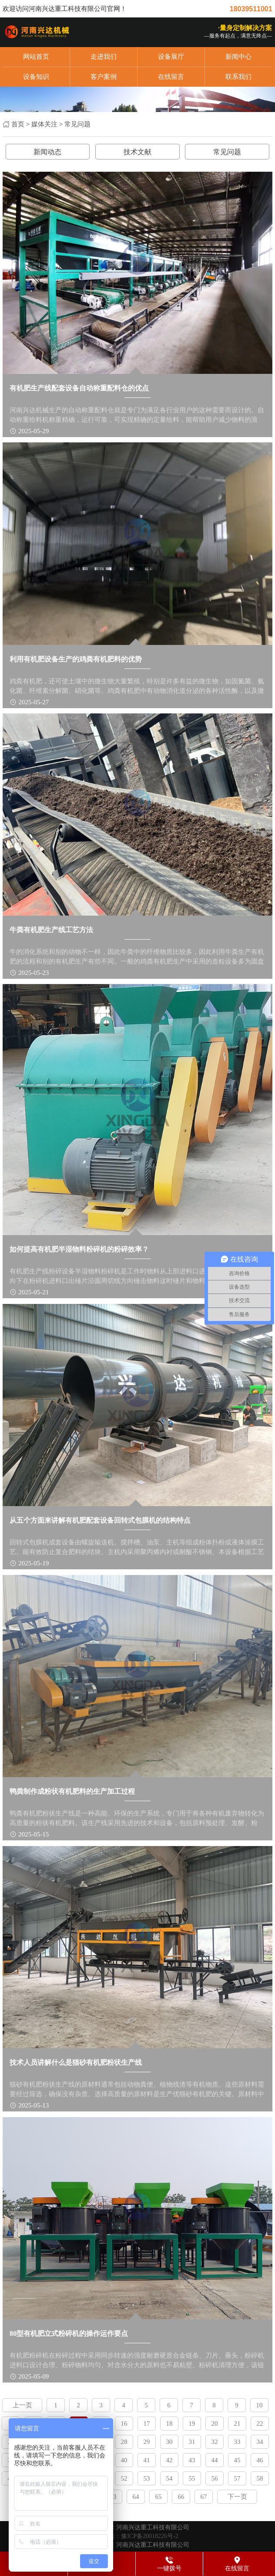 The image size is (275, 2576). I want to click on 客户案例, so click(104, 76).